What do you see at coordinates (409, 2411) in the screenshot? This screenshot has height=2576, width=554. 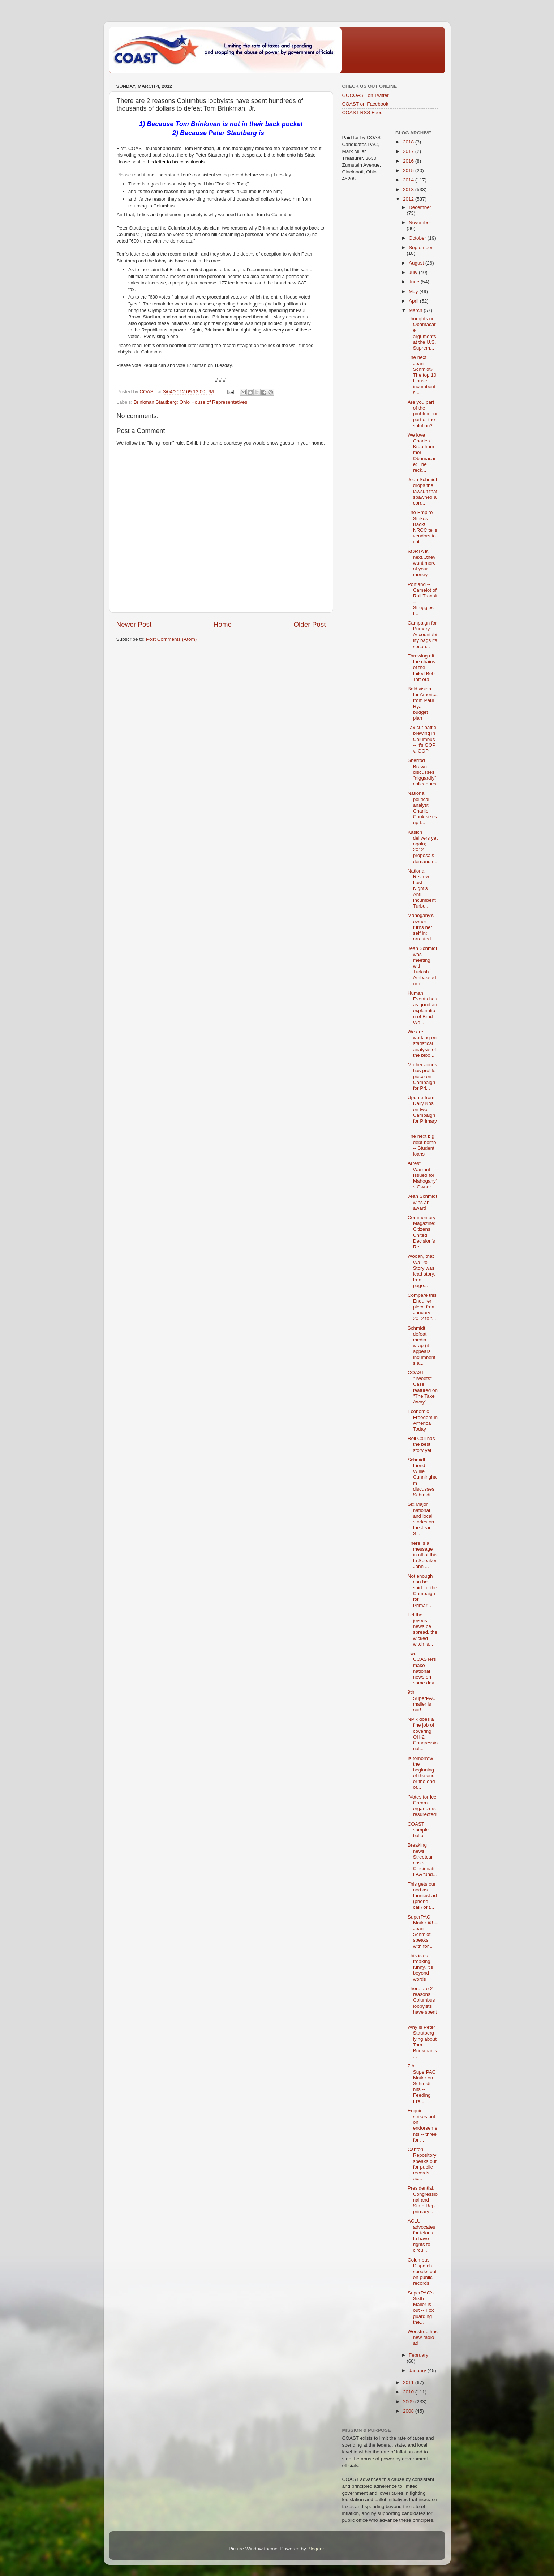 I see `2008` at bounding box center [409, 2411].